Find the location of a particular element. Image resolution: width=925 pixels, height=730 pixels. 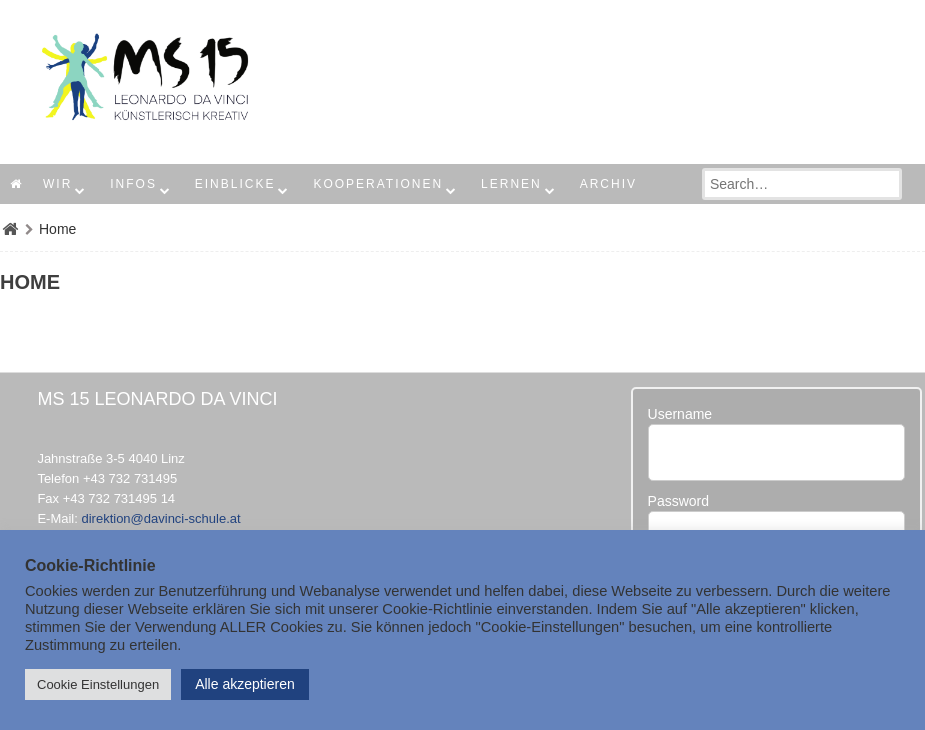

Username is located at coordinates (680, 414).